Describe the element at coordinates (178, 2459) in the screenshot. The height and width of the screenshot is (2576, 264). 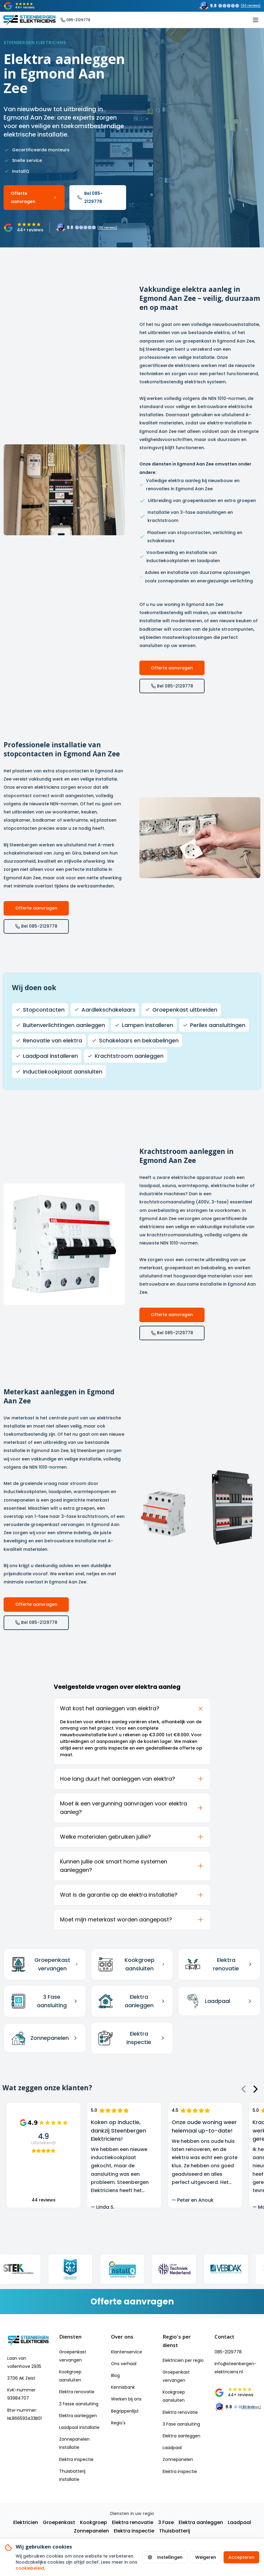
I see `Zonnepanelen` at that location.